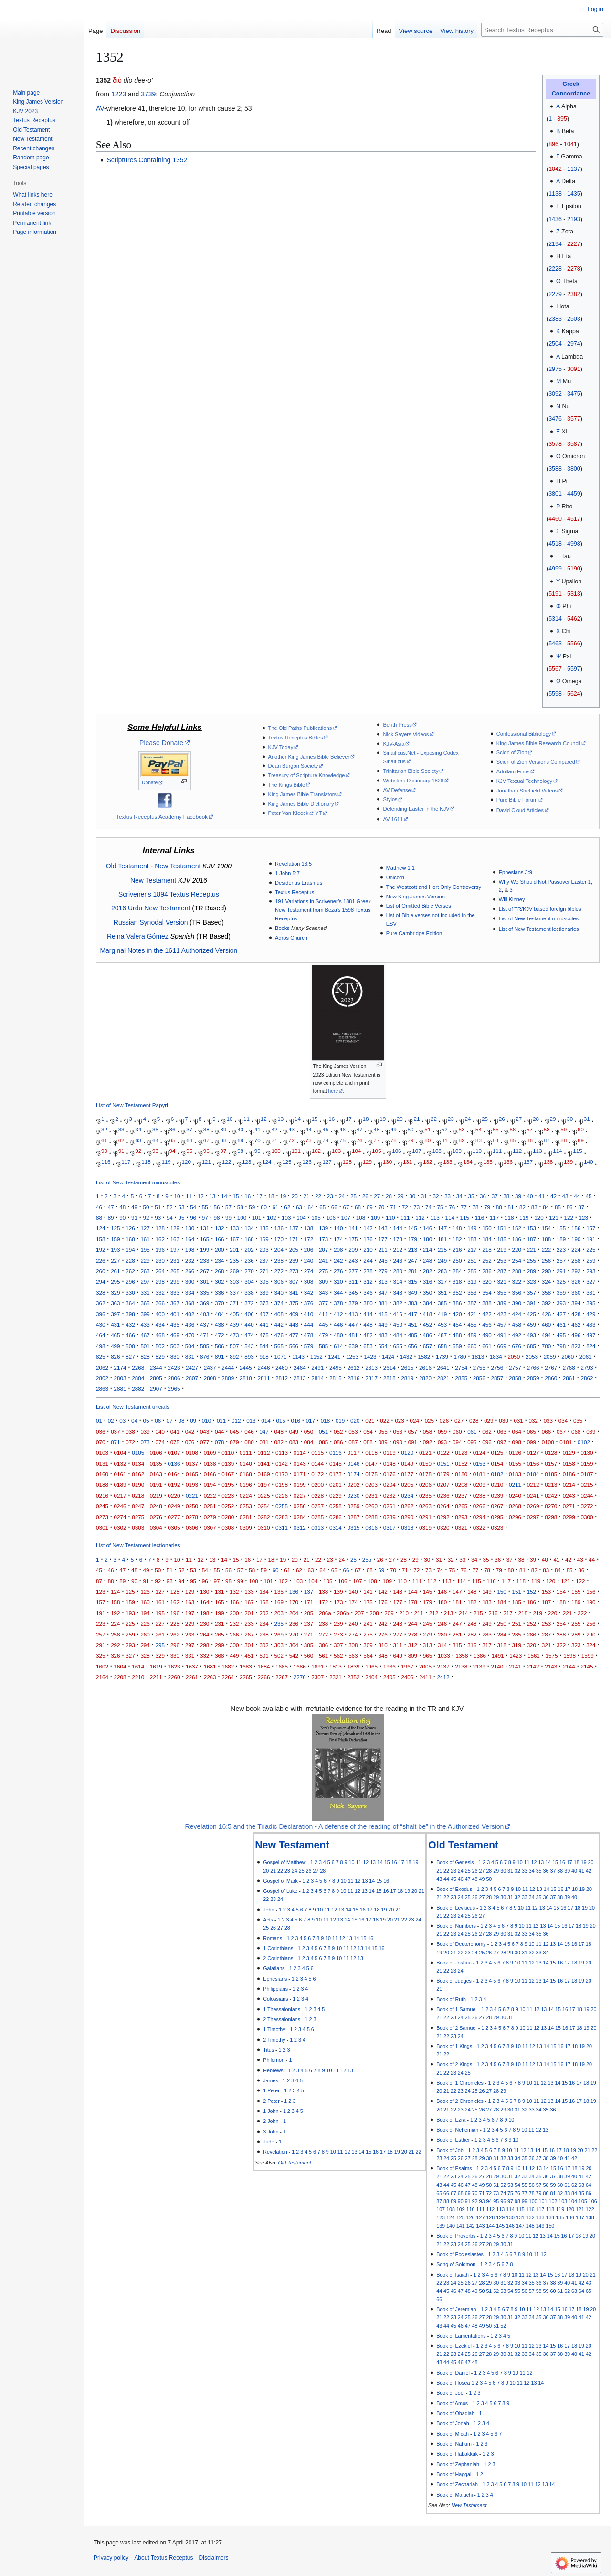  What do you see at coordinates (418, 905) in the screenshot?
I see `List of Omitted Bible Verses` at bounding box center [418, 905].